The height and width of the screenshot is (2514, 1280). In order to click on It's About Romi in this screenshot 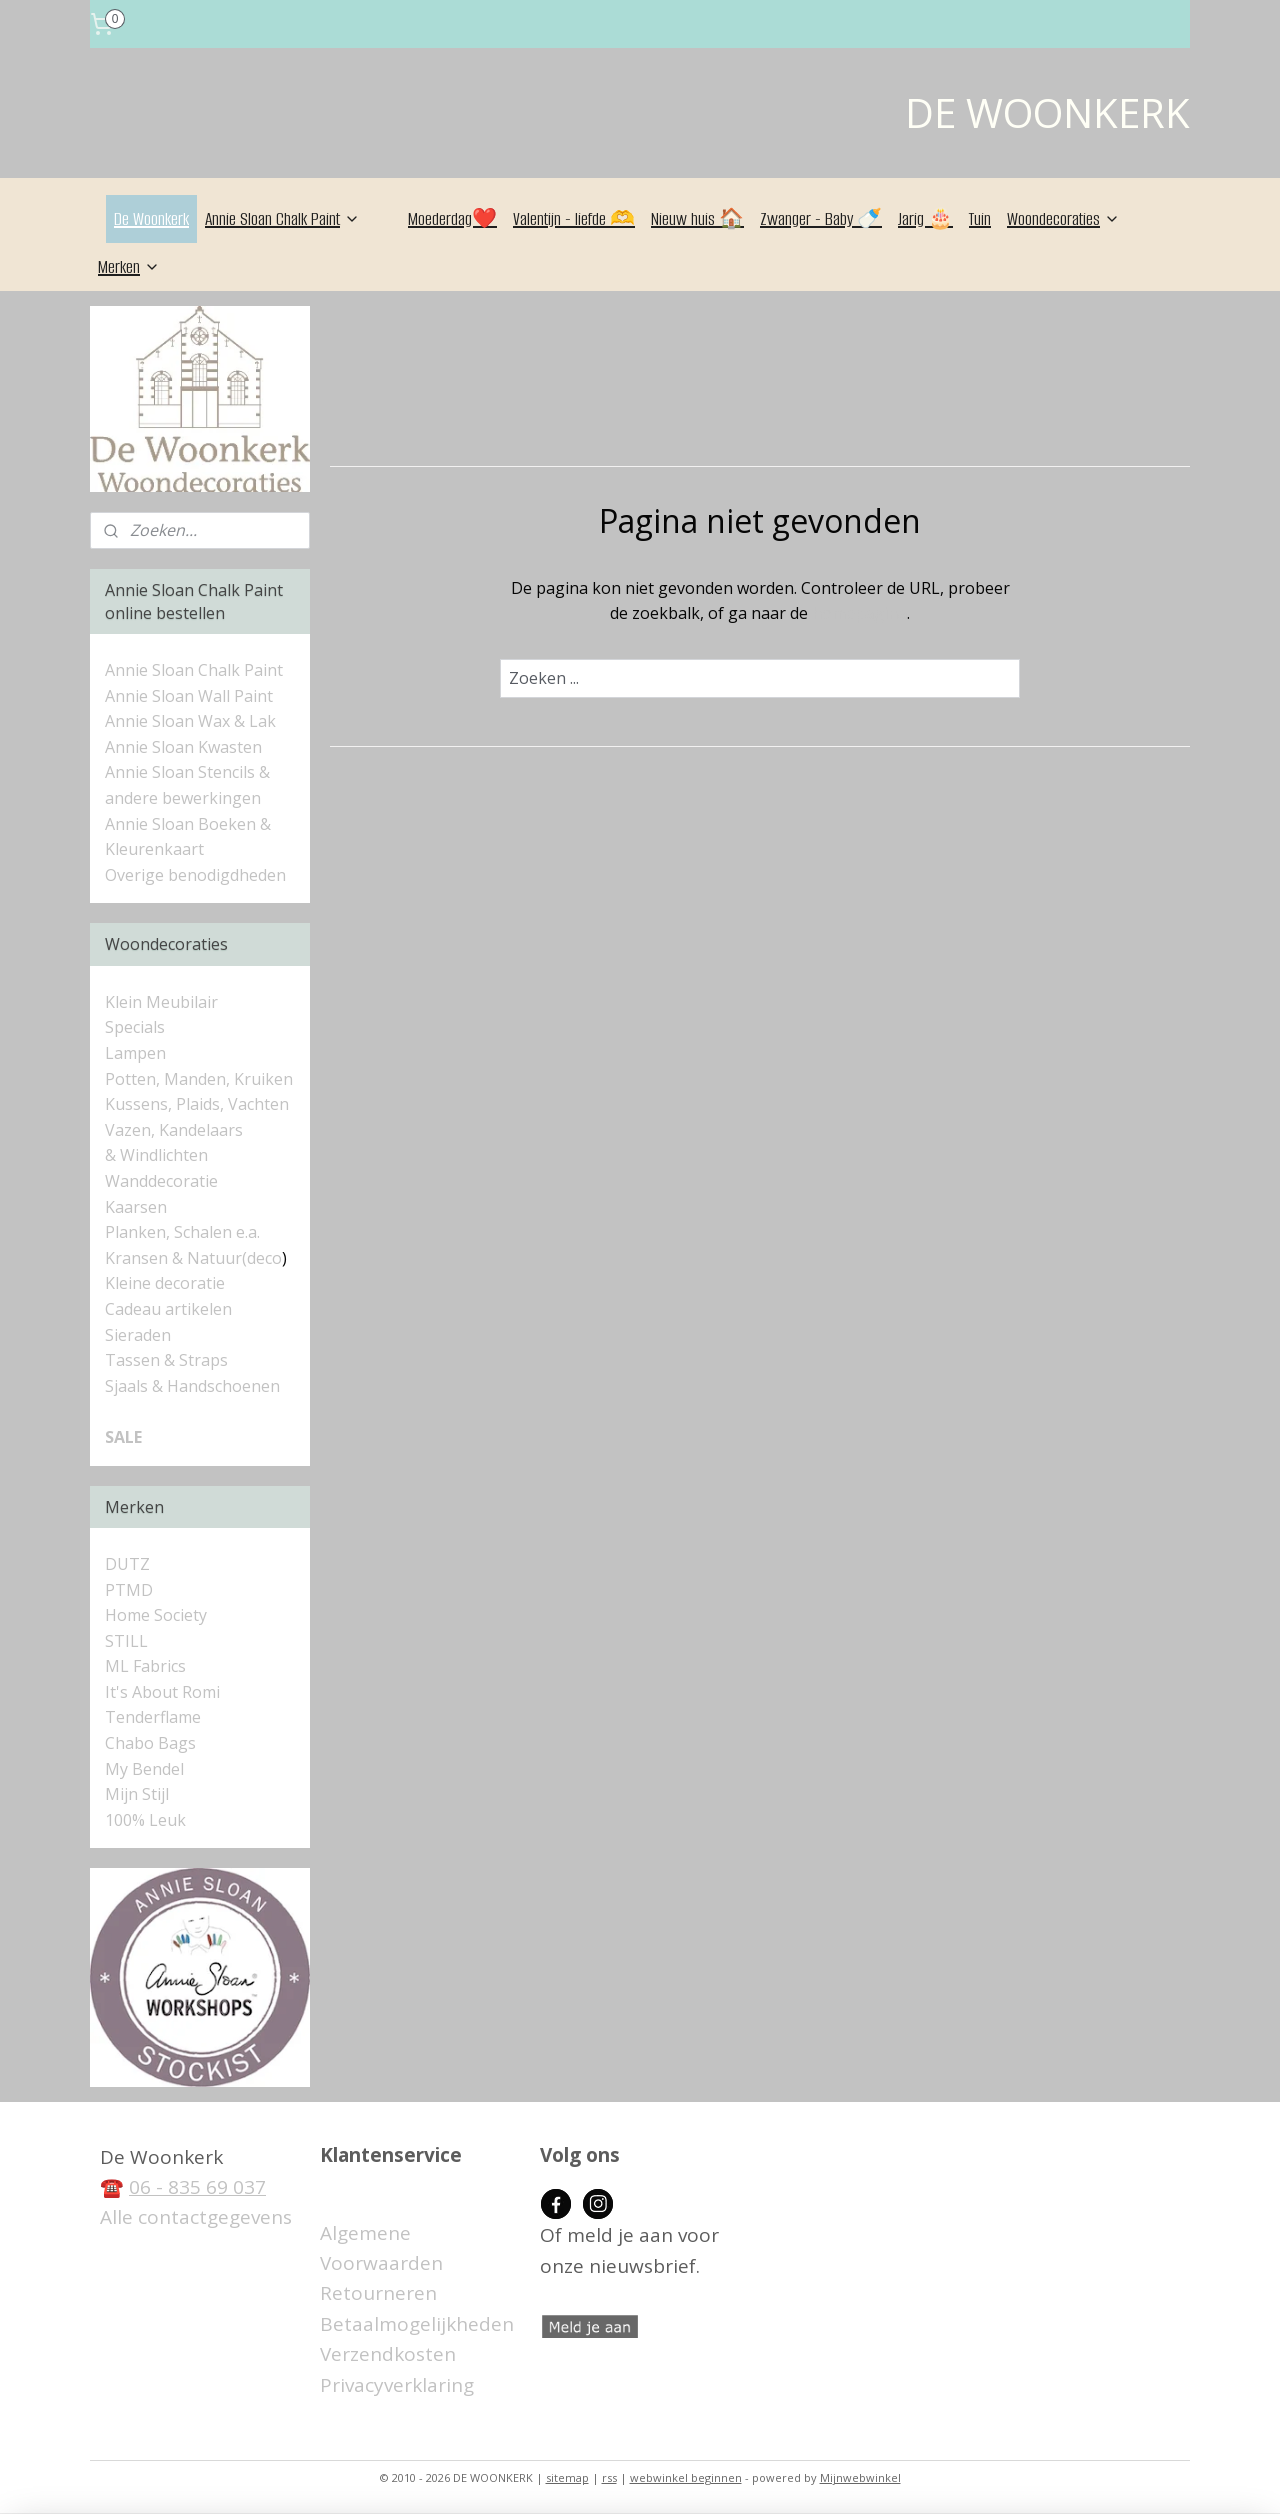, I will do `click(162, 1692)`.